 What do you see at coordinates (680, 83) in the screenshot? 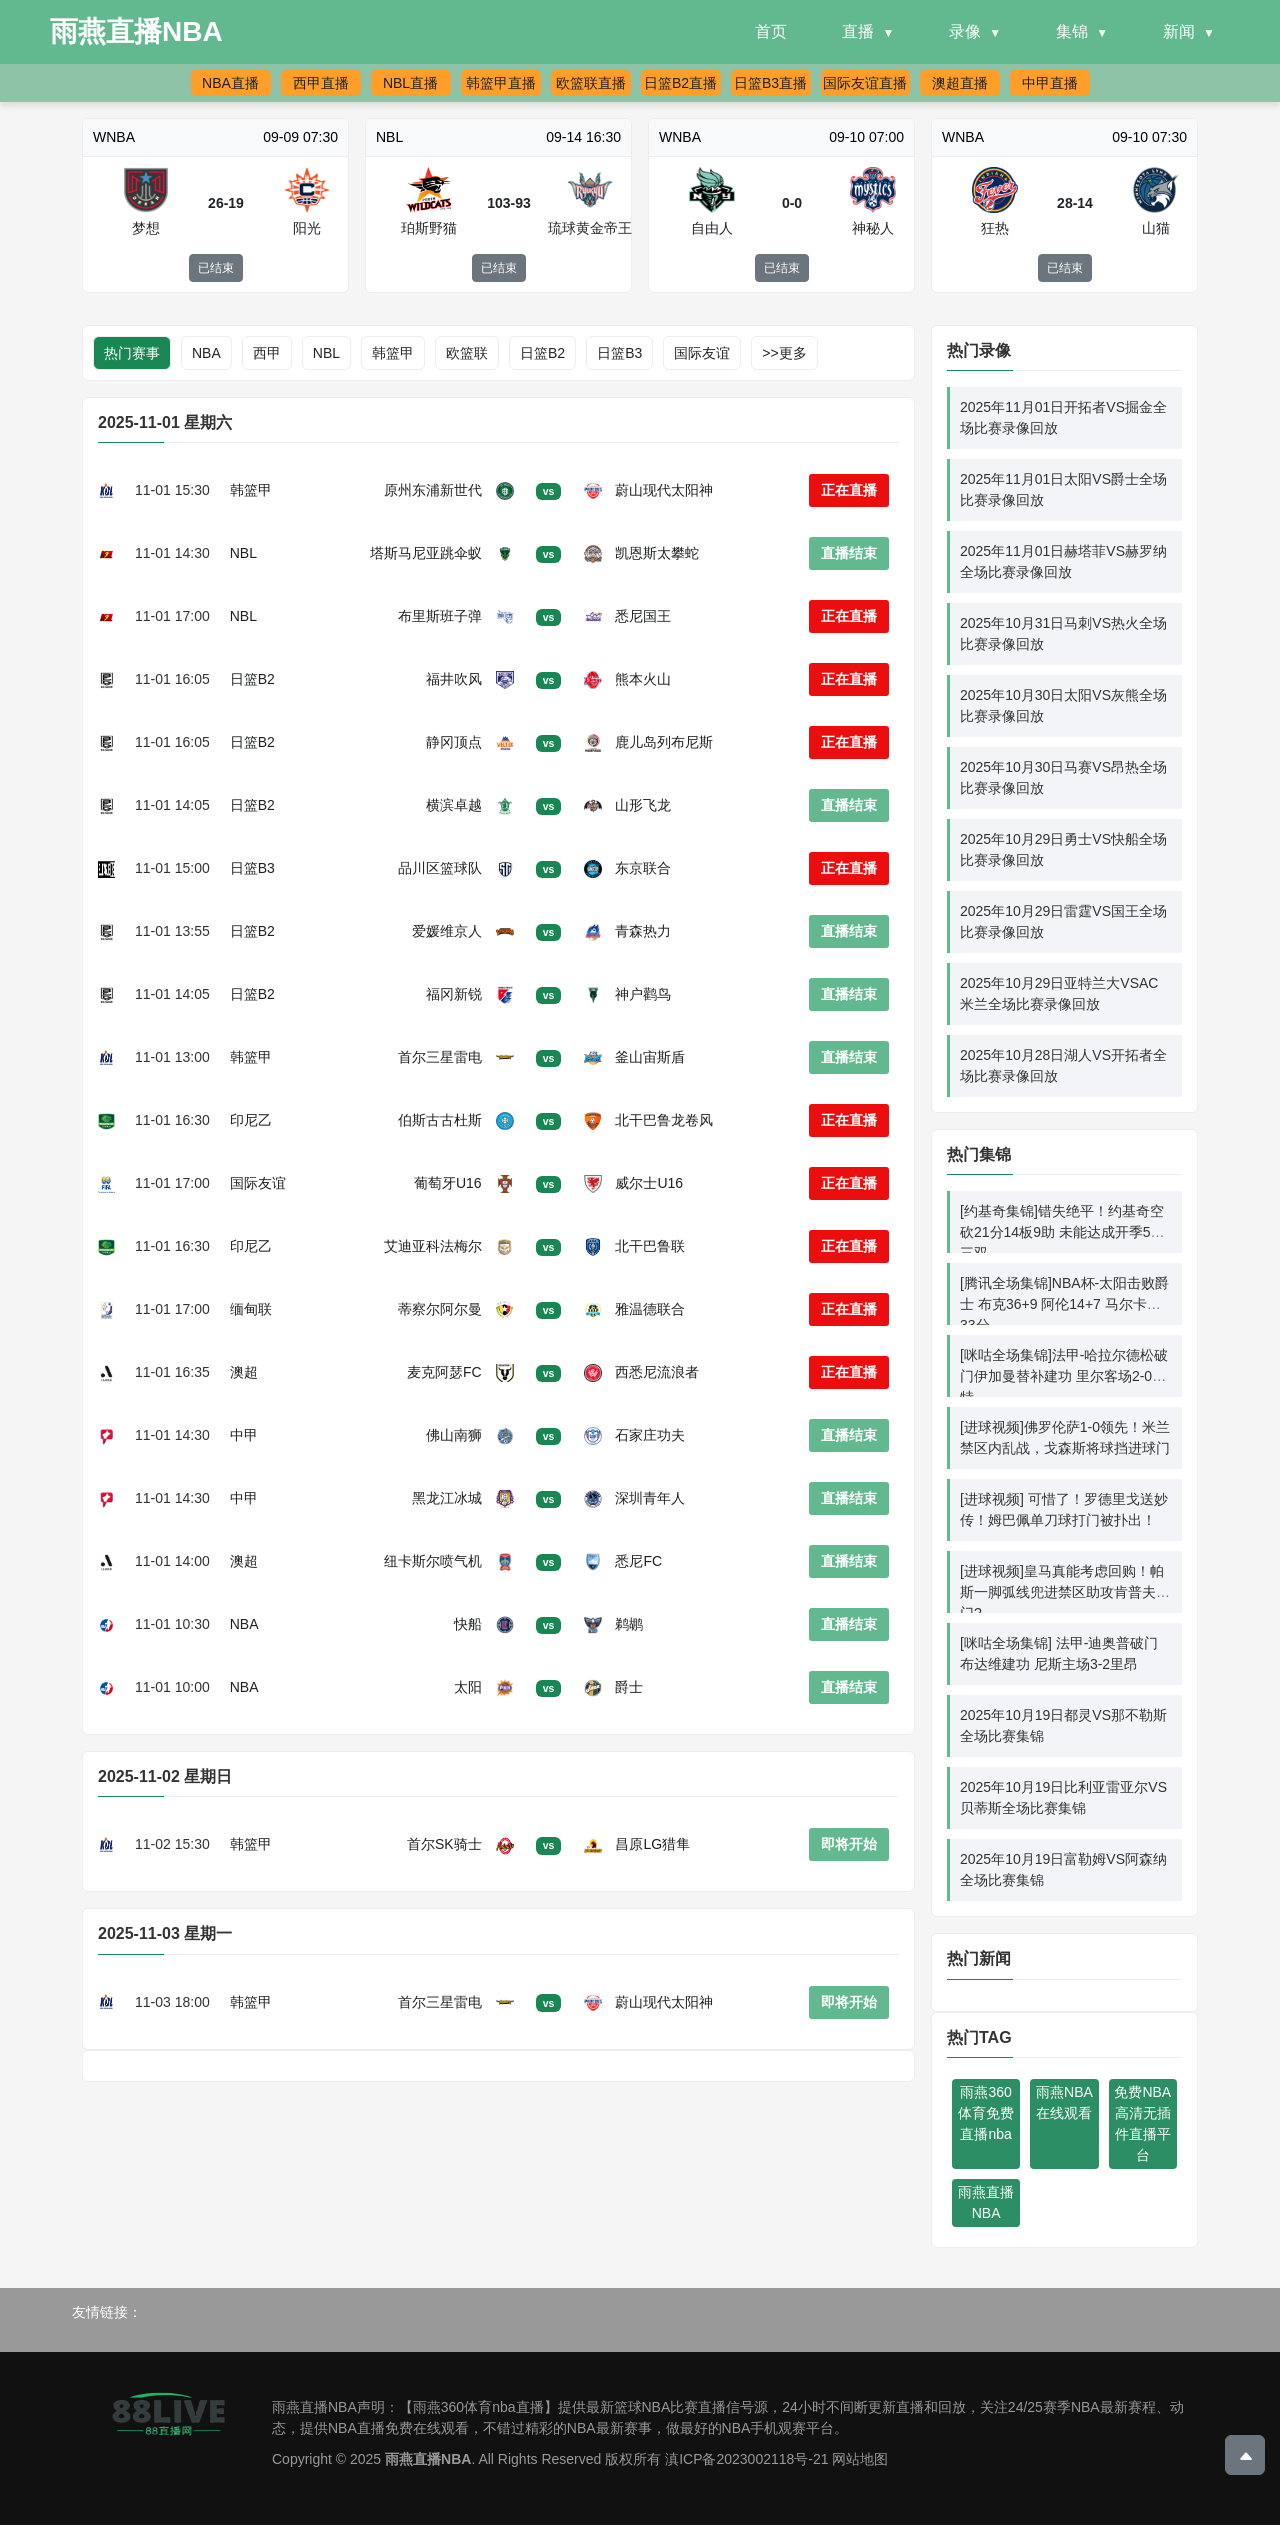
I see `日篮B2直播` at bounding box center [680, 83].